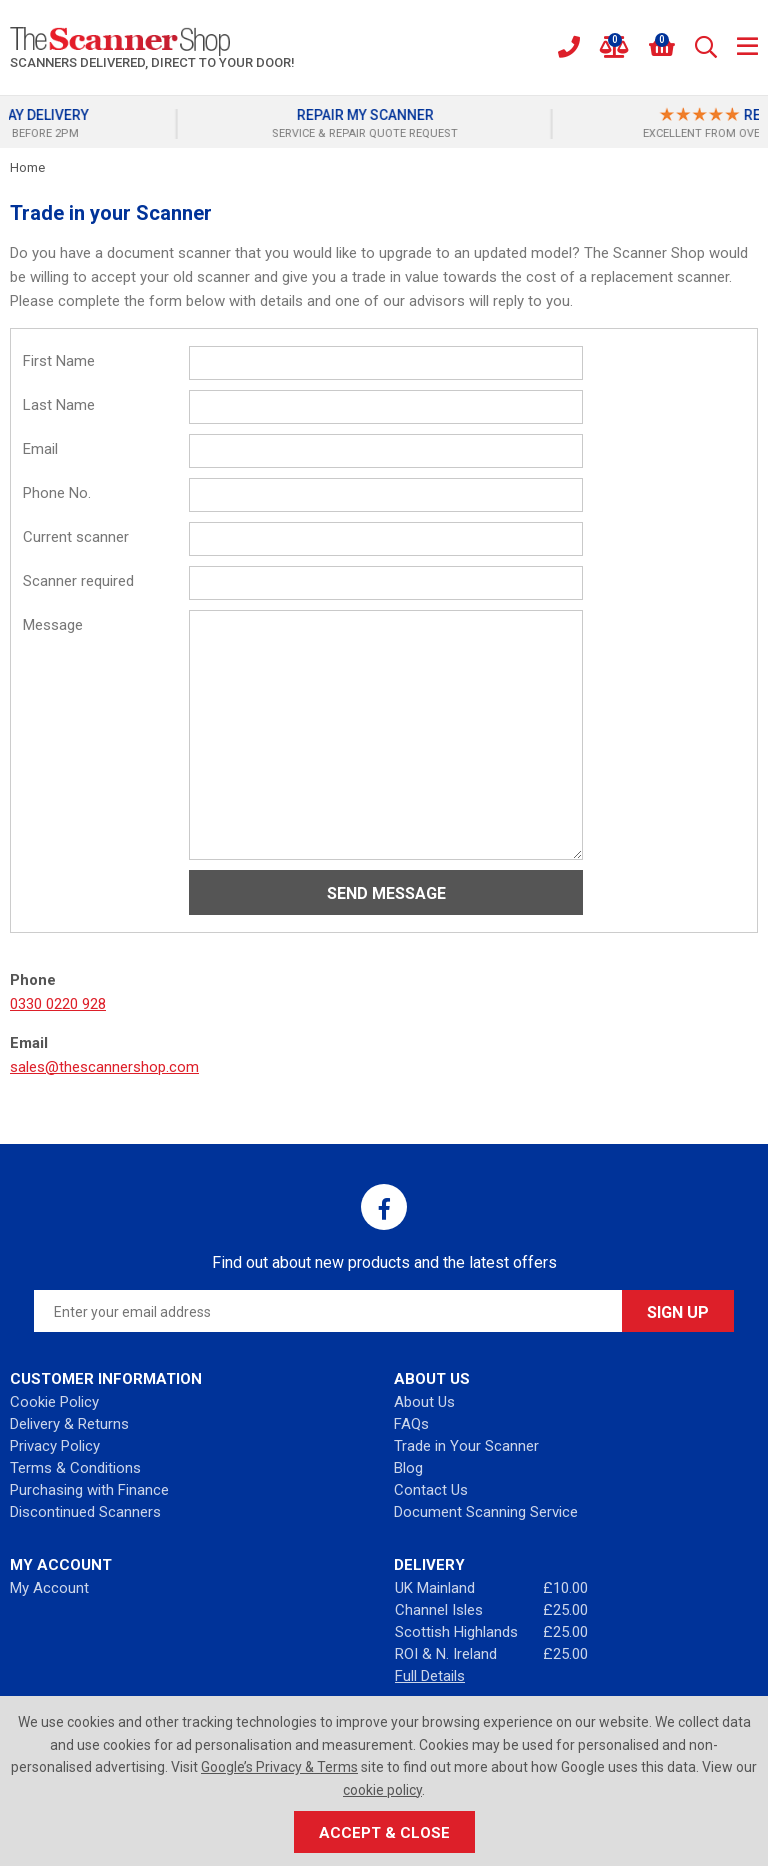 The image size is (768, 1866). What do you see at coordinates (85, 1512) in the screenshot?
I see `Discontinued Scanners` at bounding box center [85, 1512].